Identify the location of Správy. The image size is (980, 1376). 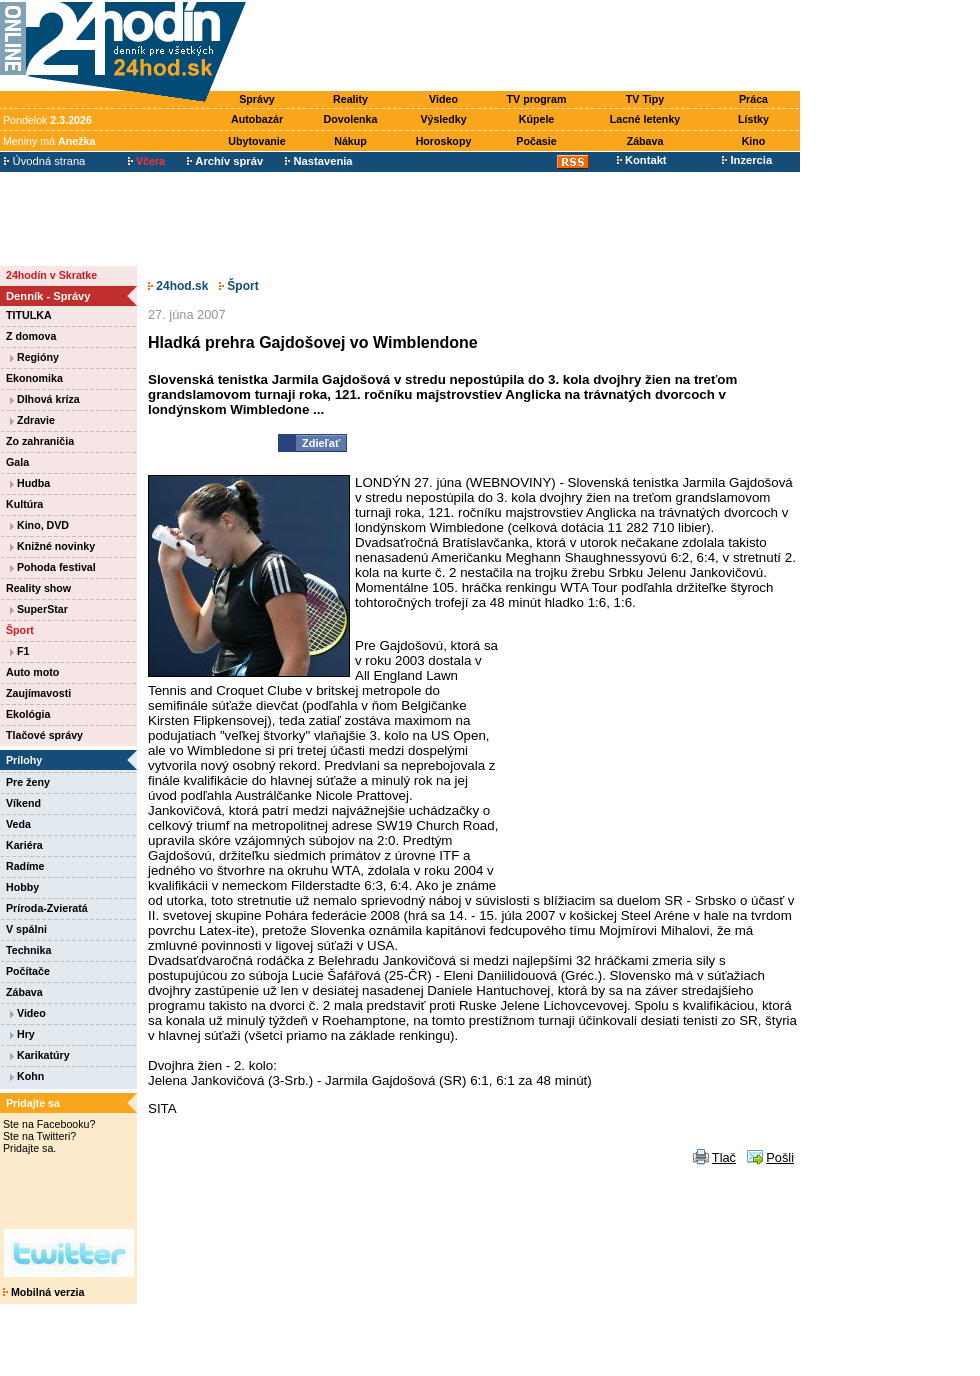
(257, 99).